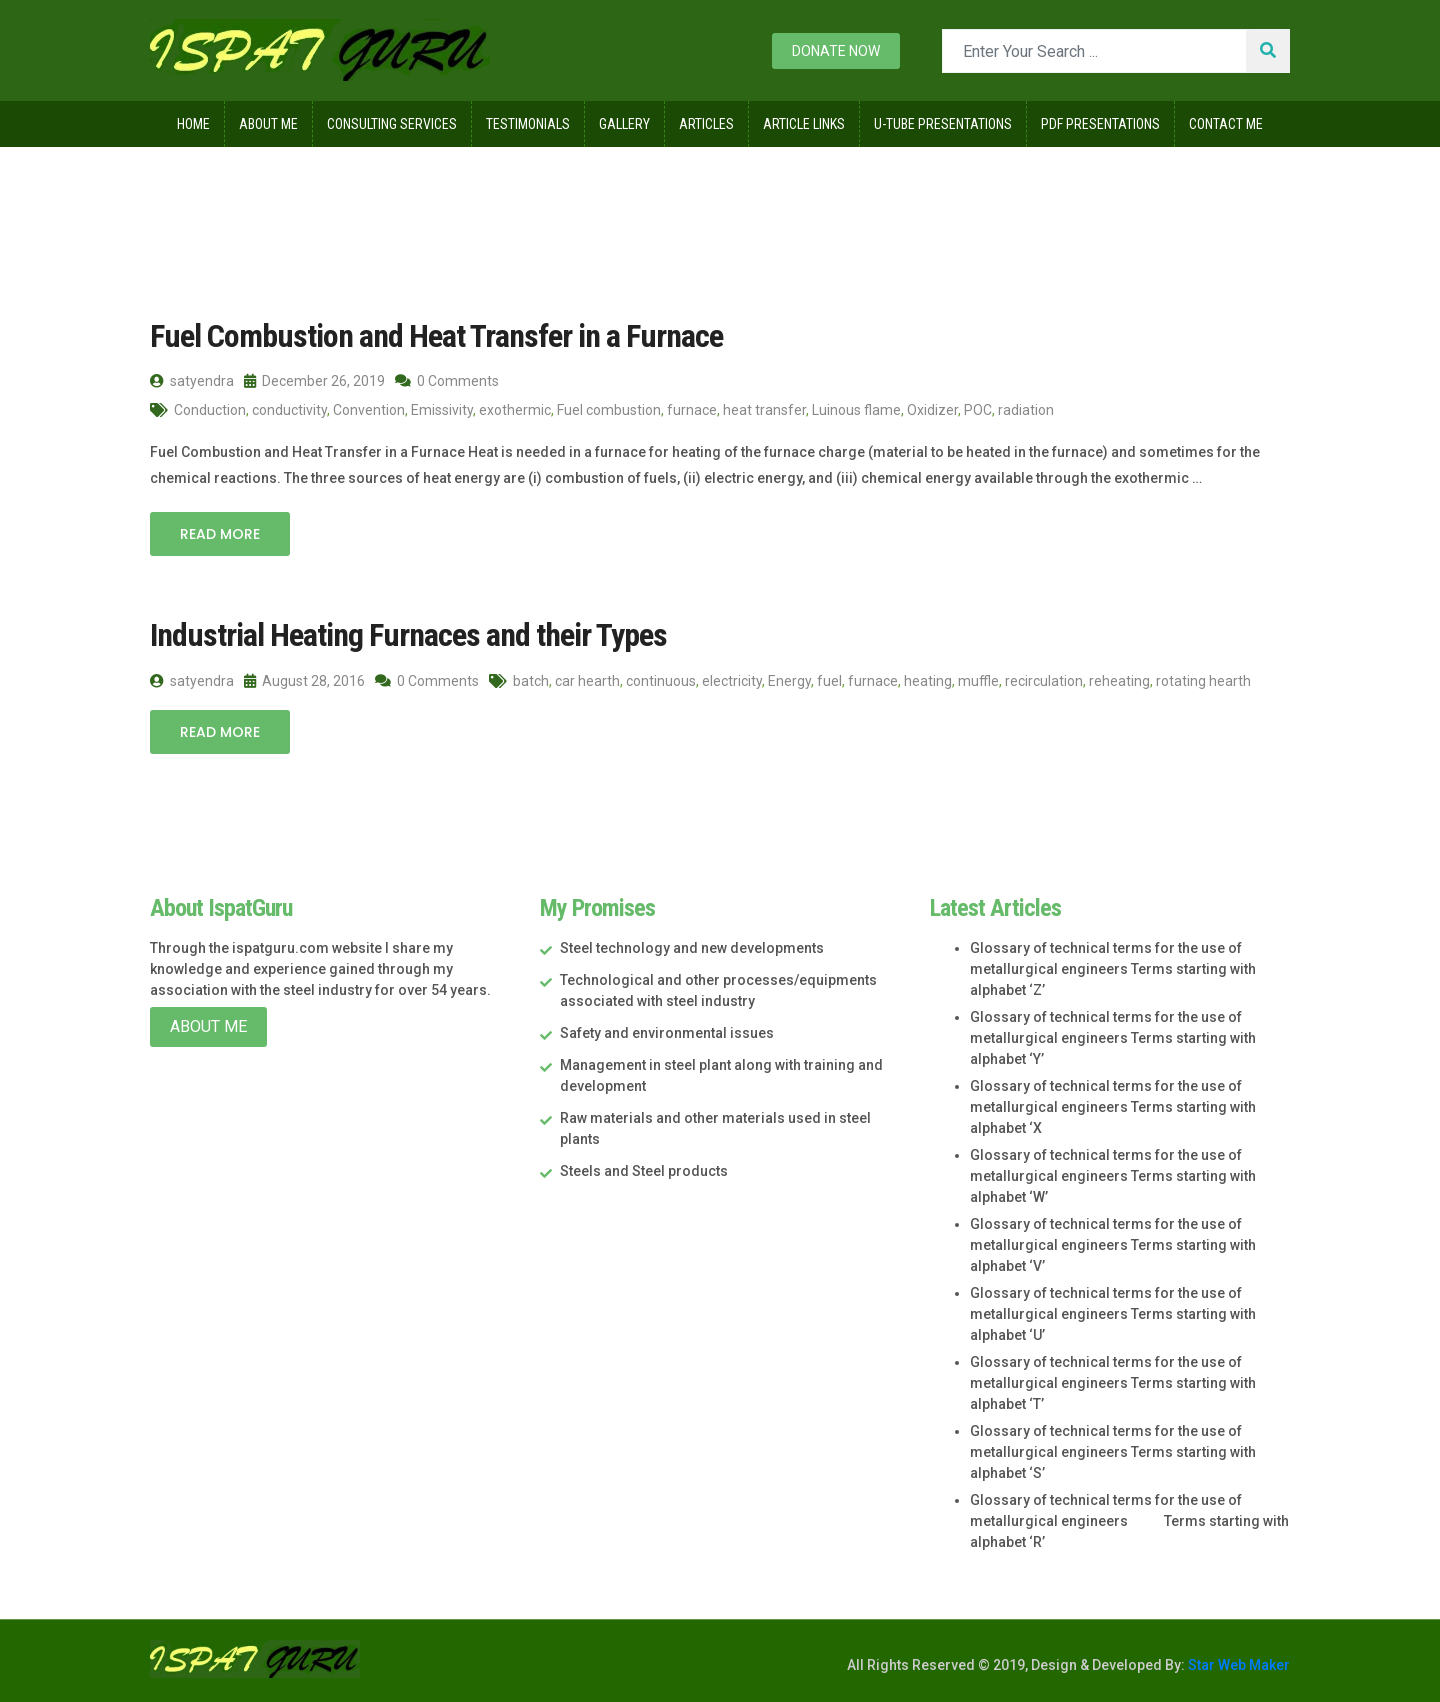  What do you see at coordinates (1226, 124) in the screenshot?
I see `Contact Me` at bounding box center [1226, 124].